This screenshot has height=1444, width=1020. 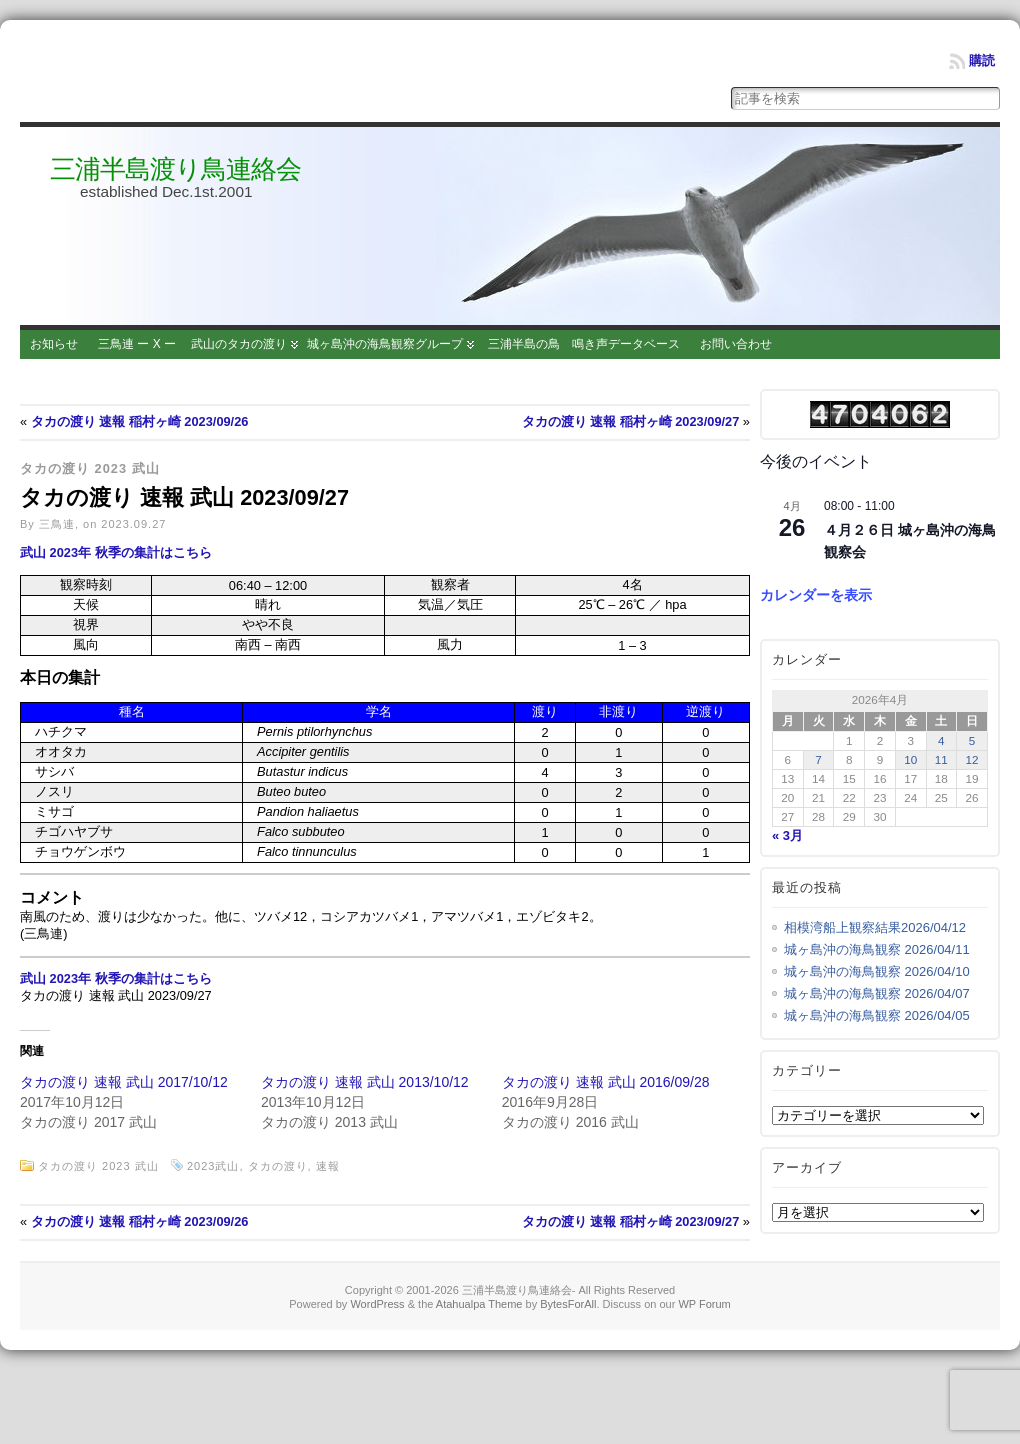 What do you see at coordinates (175, 169) in the screenshot?
I see `三浦半島渡り鳥連絡会` at bounding box center [175, 169].